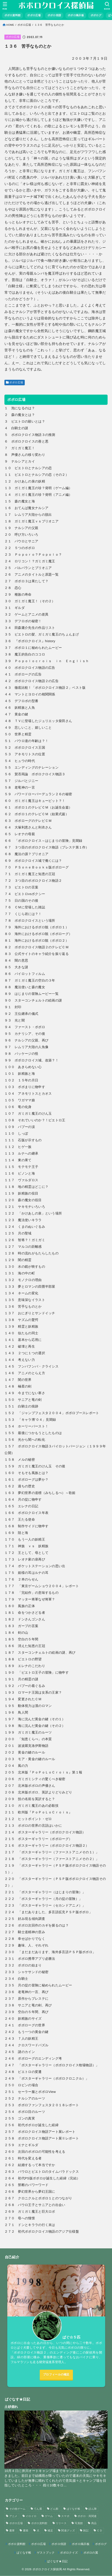 The width and height of the screenshot is (112, 2576). I want to click on ２１７ 「ポスターギャラリー（ファーストアニメその１）」, so click(51, 1852).